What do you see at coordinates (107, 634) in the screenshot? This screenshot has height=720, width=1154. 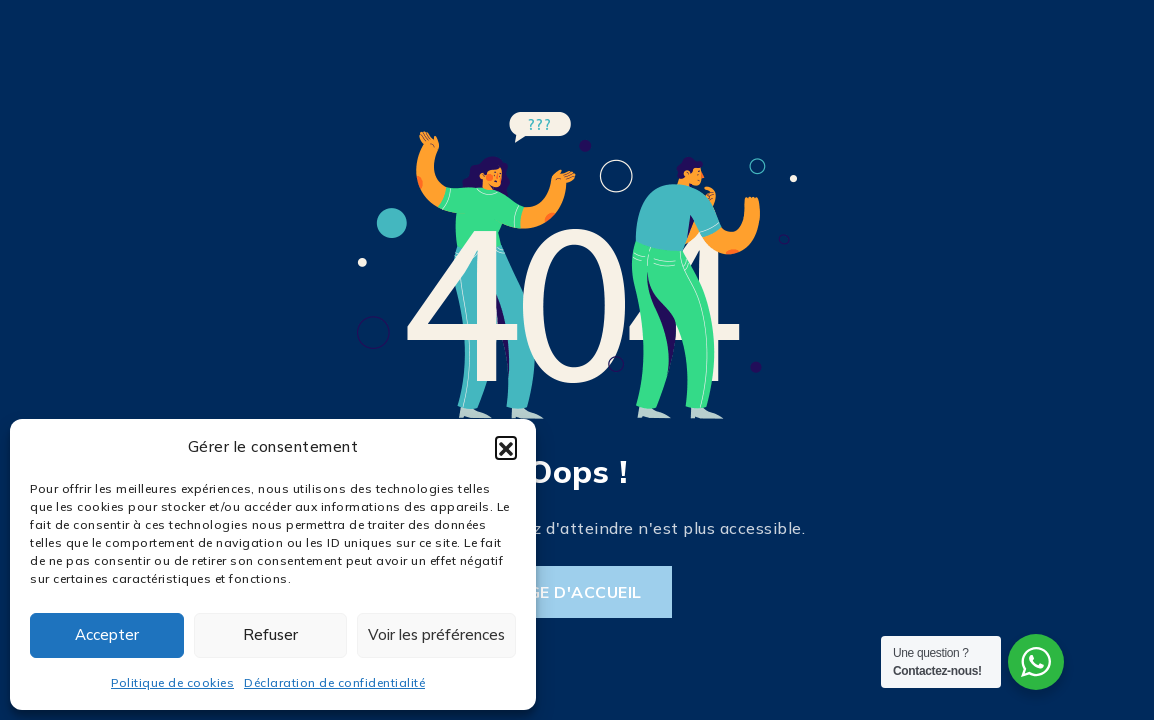 I see `Accepter` at bounding box center [107, 634].